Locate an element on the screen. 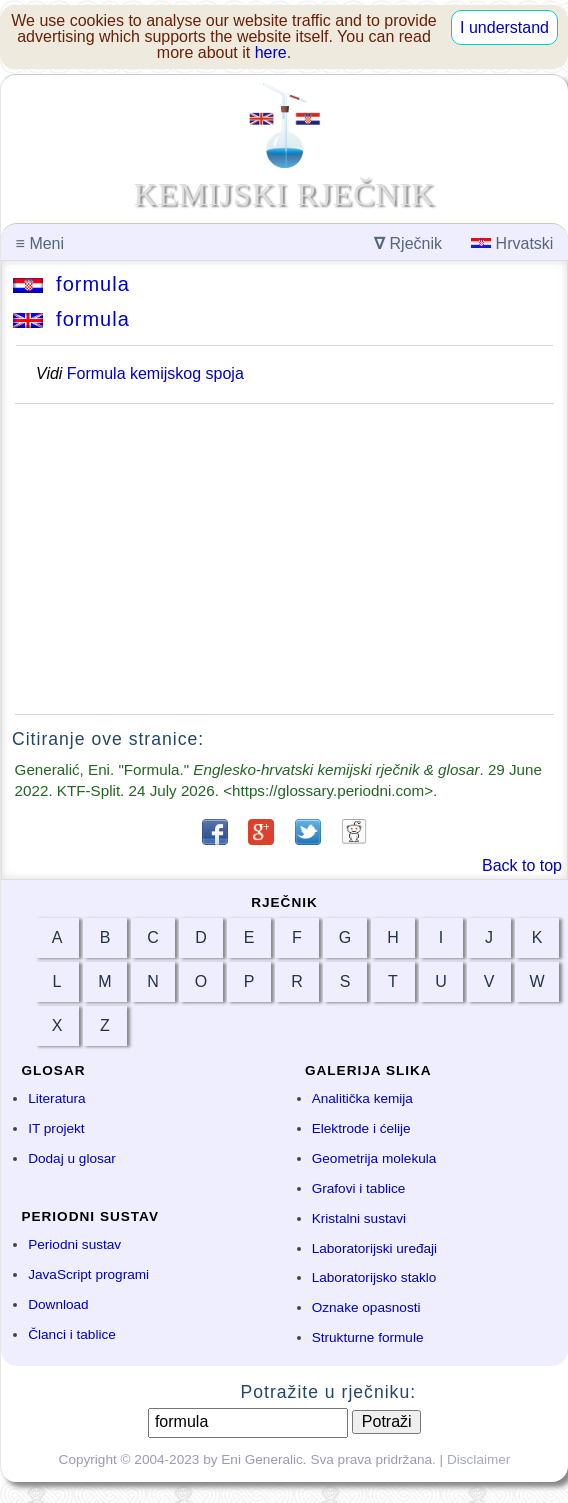  Rječnik is located at coordinates (408, 243).